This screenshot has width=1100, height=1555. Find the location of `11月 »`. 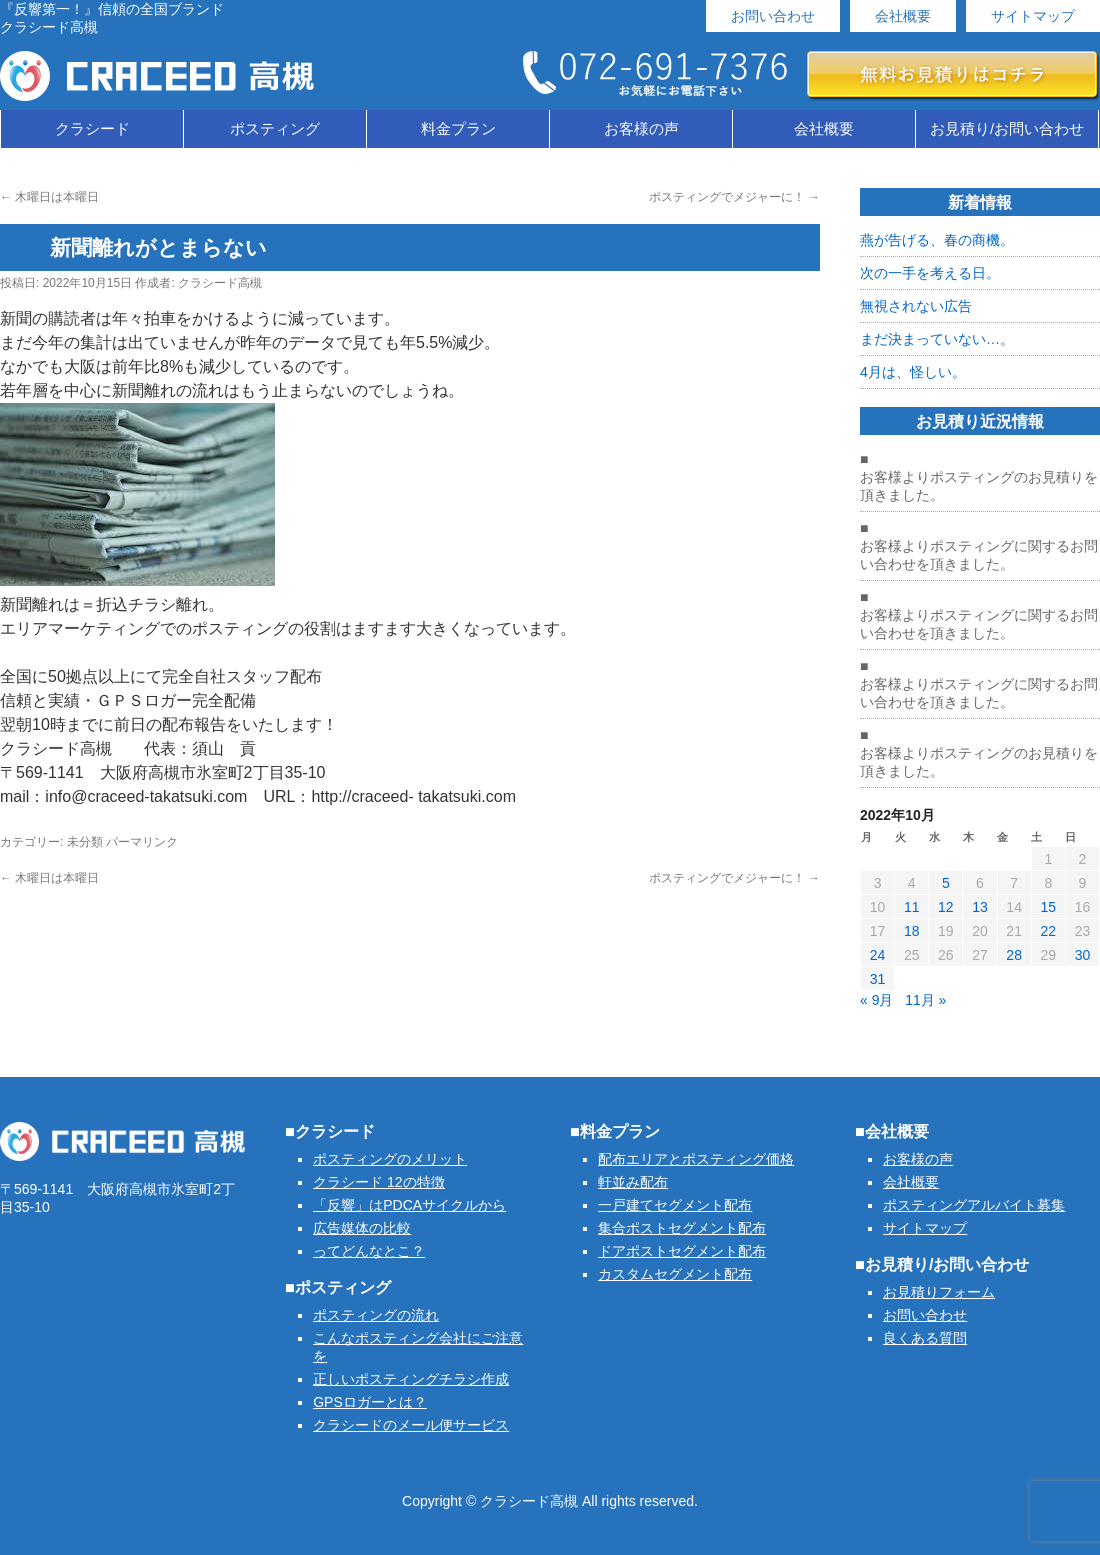

11月 » is located at coordinates (925, 1000).